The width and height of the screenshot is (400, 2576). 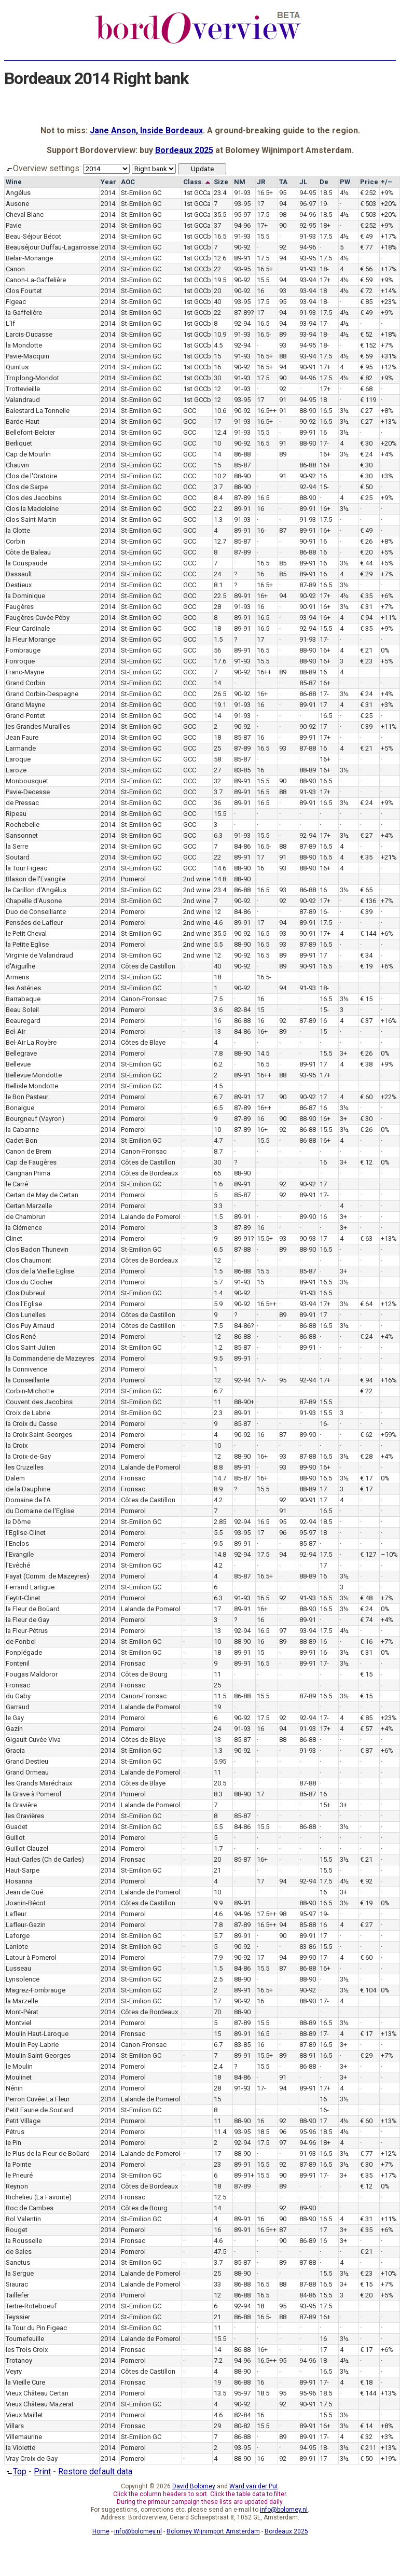 What do you see at coordinates (20, 966) in the screenshot?
I see `d'Aiguilhe` at bounding box center [20, 966].